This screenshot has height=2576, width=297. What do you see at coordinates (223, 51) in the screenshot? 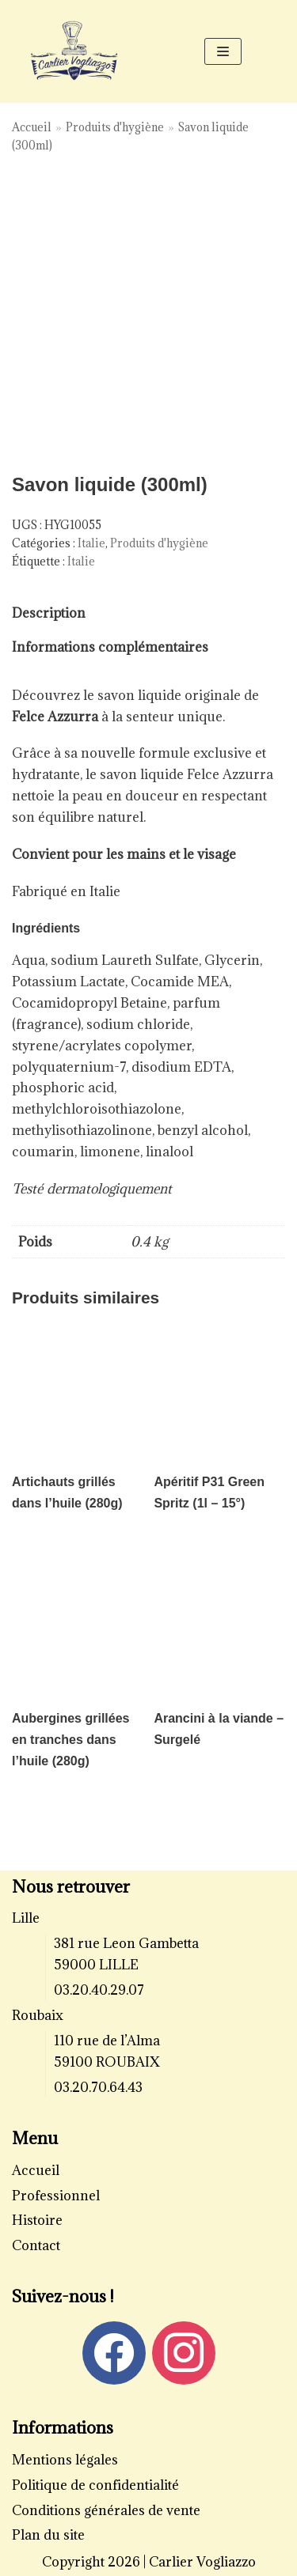
I see `[Menu de navigation]` at bounding box center [223, 51].